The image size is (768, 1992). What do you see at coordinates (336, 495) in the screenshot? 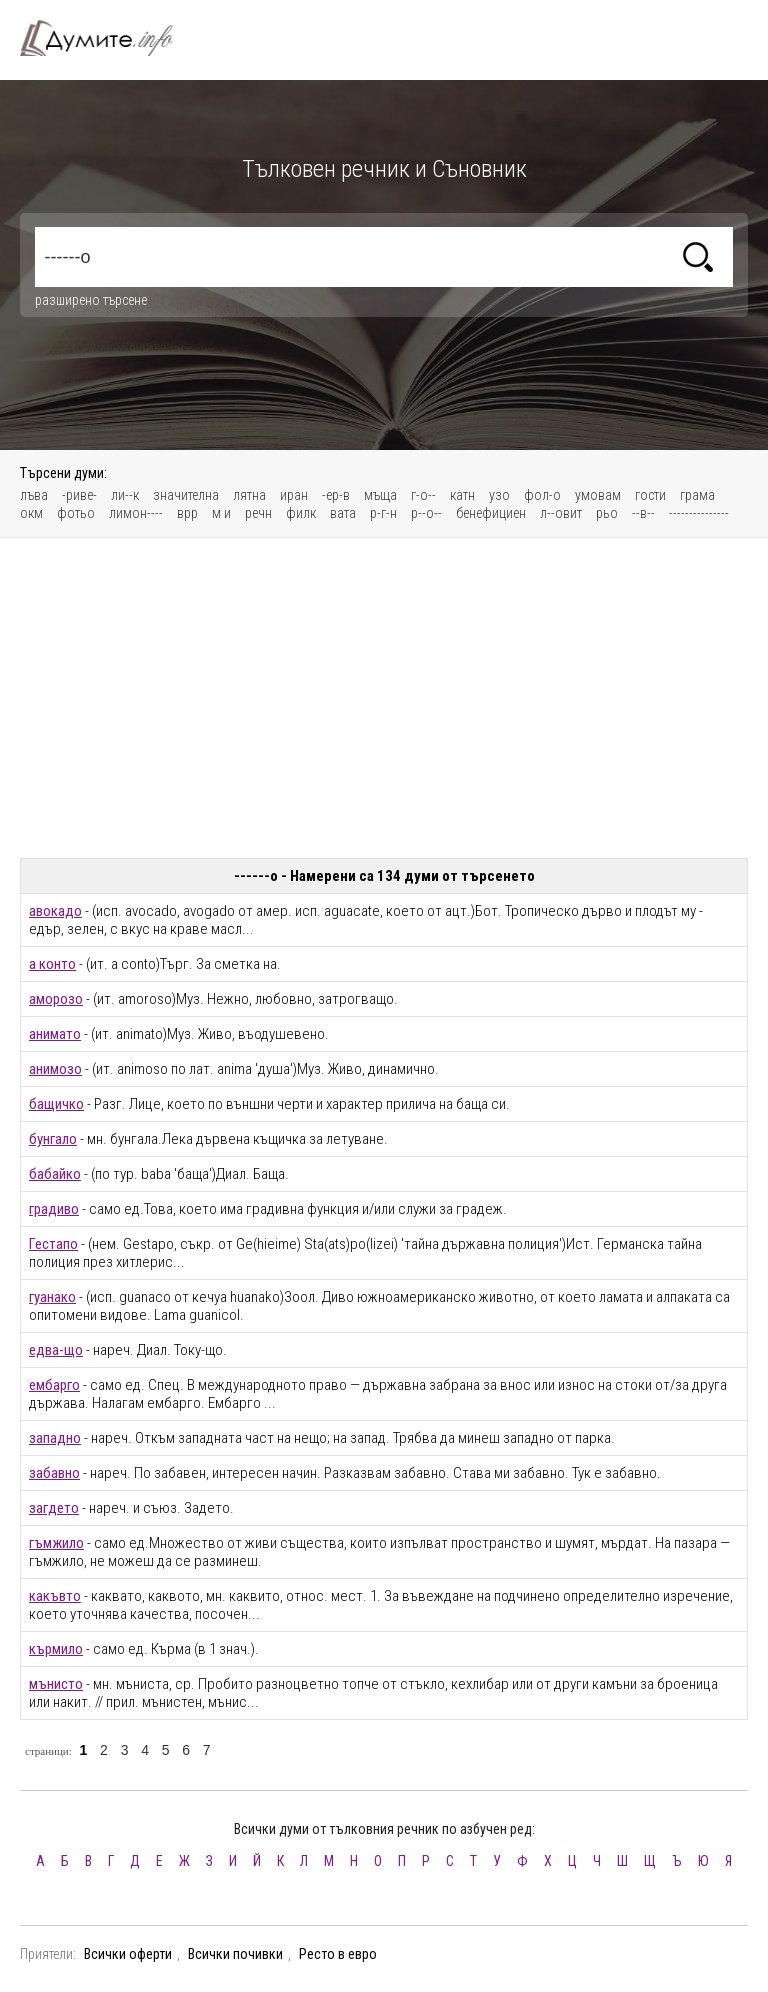
I see `-ер-в` at bounding box center [336, 495].